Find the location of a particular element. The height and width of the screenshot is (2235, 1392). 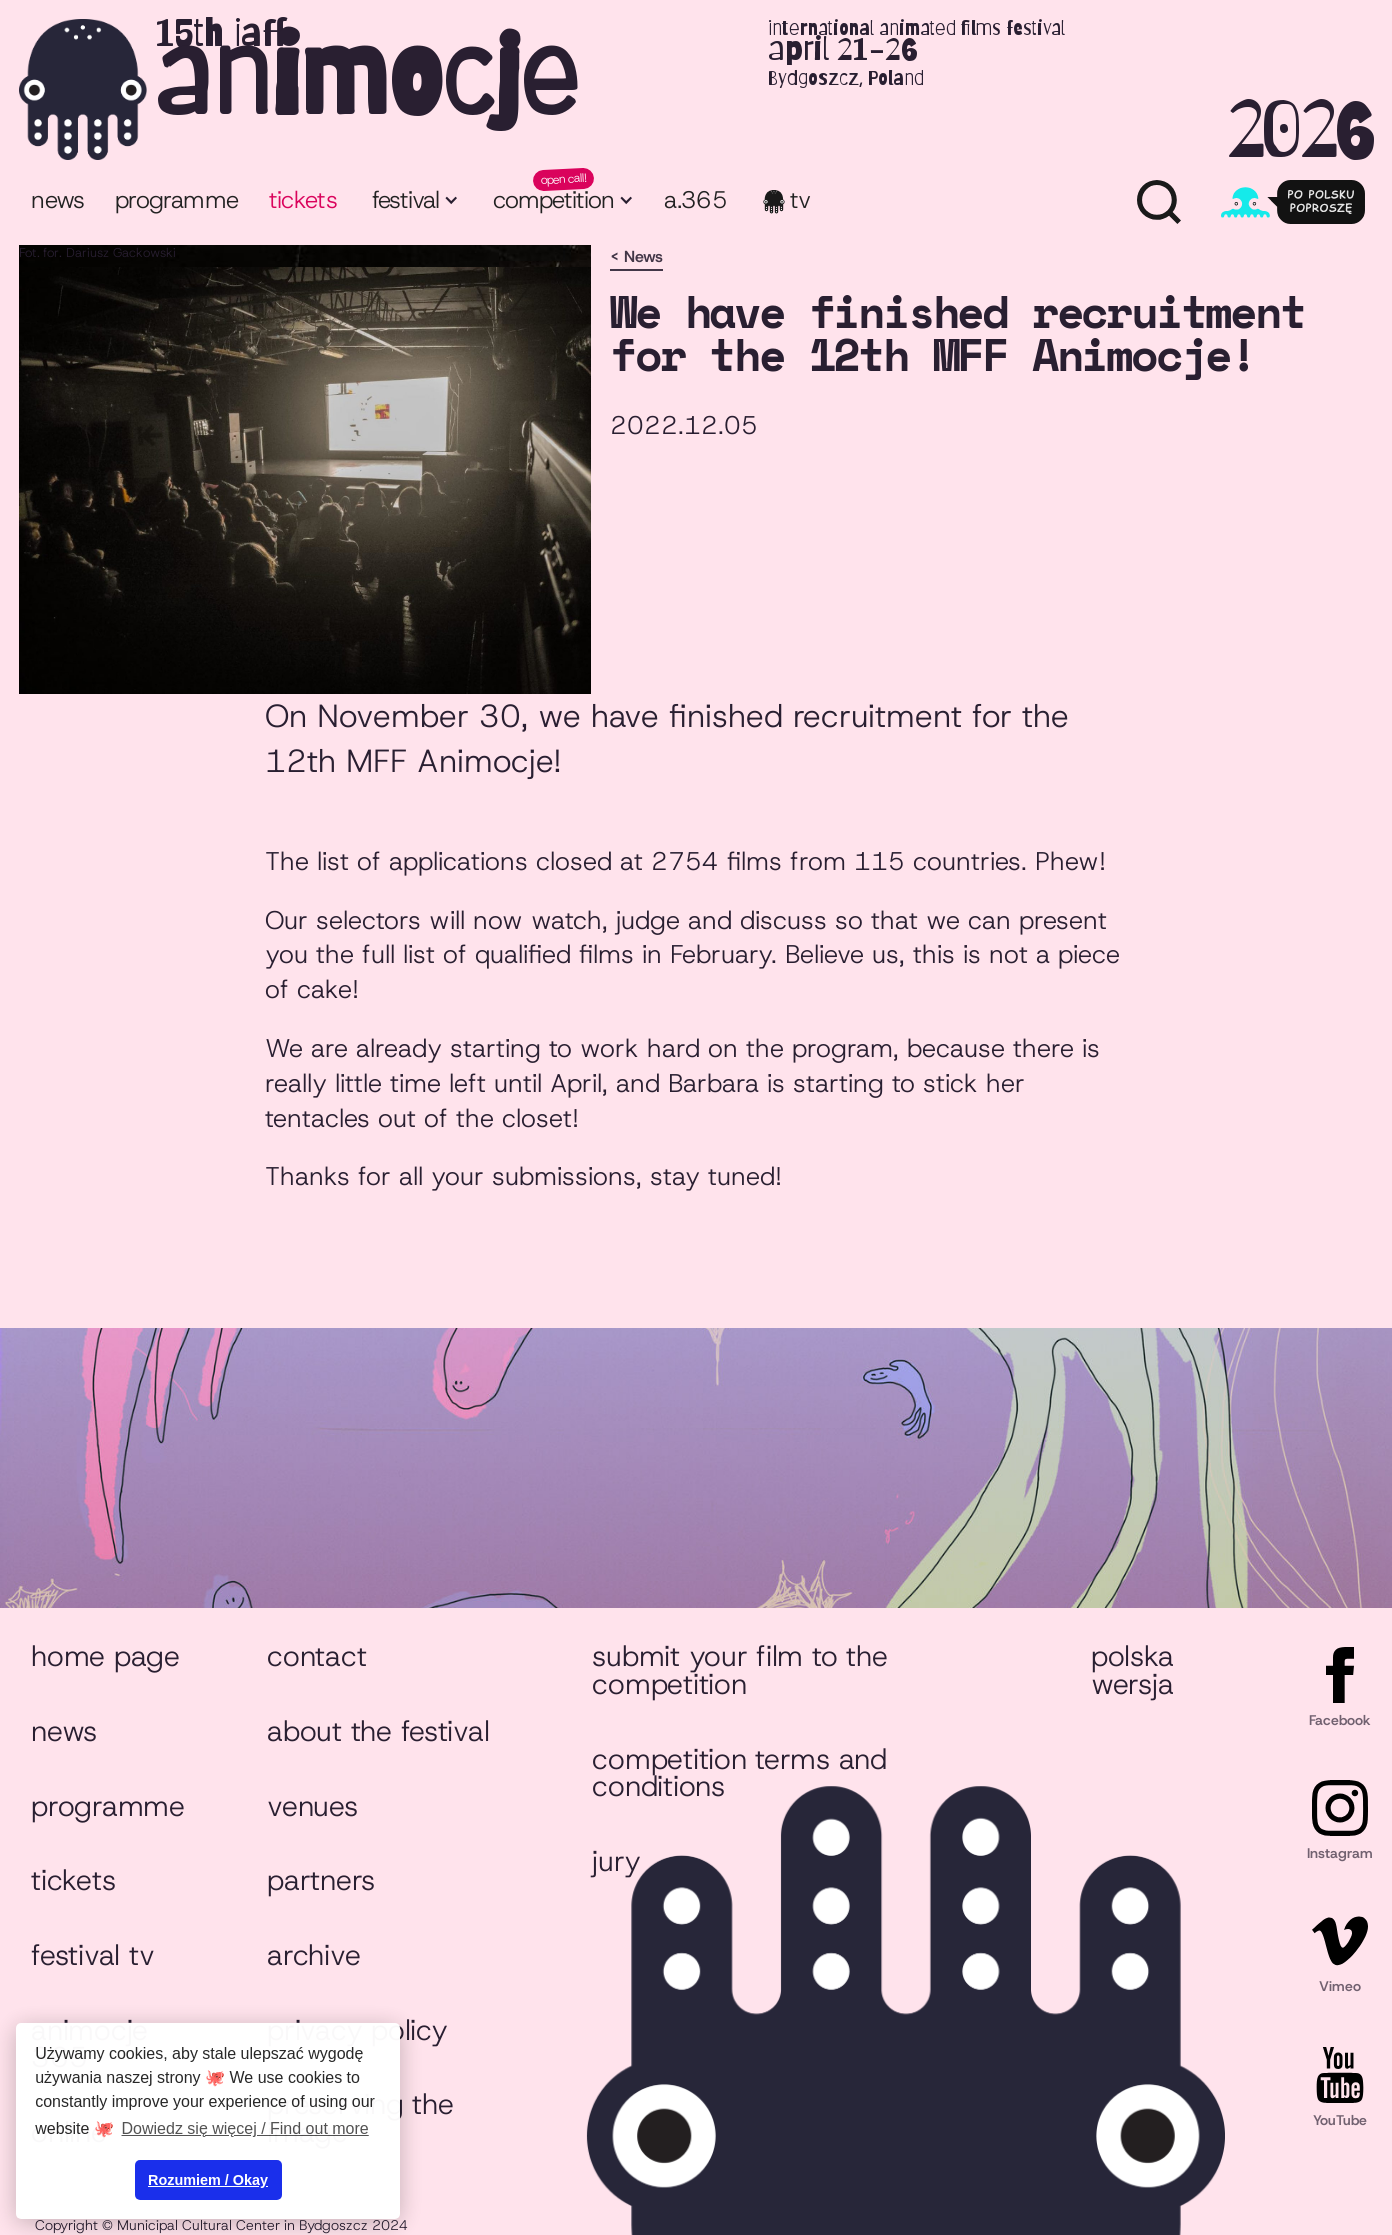

Polska wersja is located at coordinates (1132, 1670).